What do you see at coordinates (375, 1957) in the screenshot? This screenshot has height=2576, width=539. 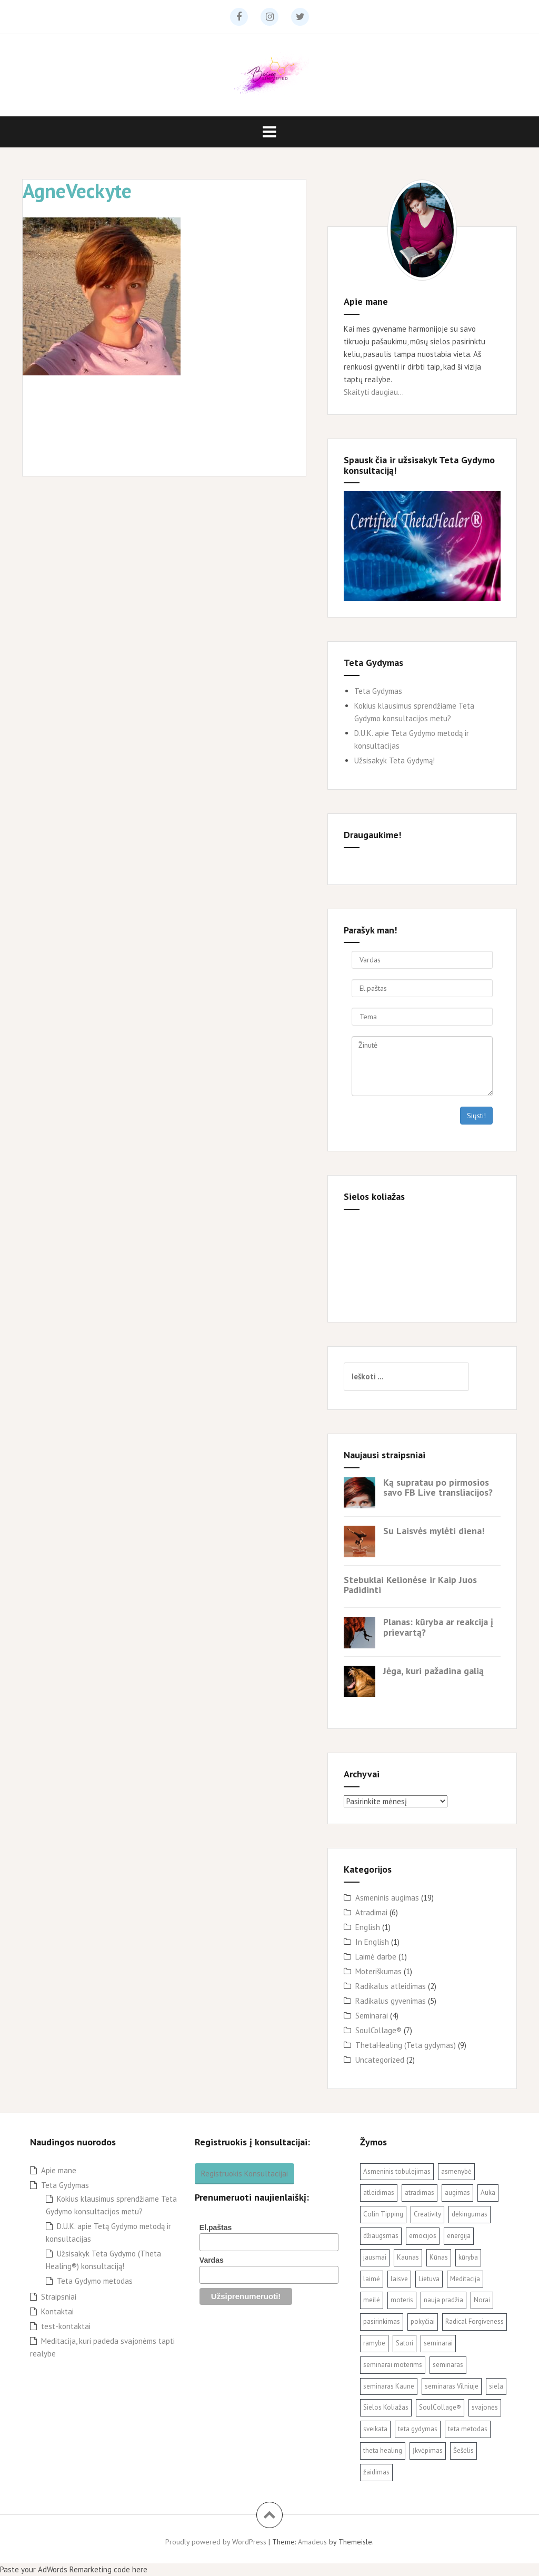 I see `Laimė darbe` at bounding box center [375, 1957].